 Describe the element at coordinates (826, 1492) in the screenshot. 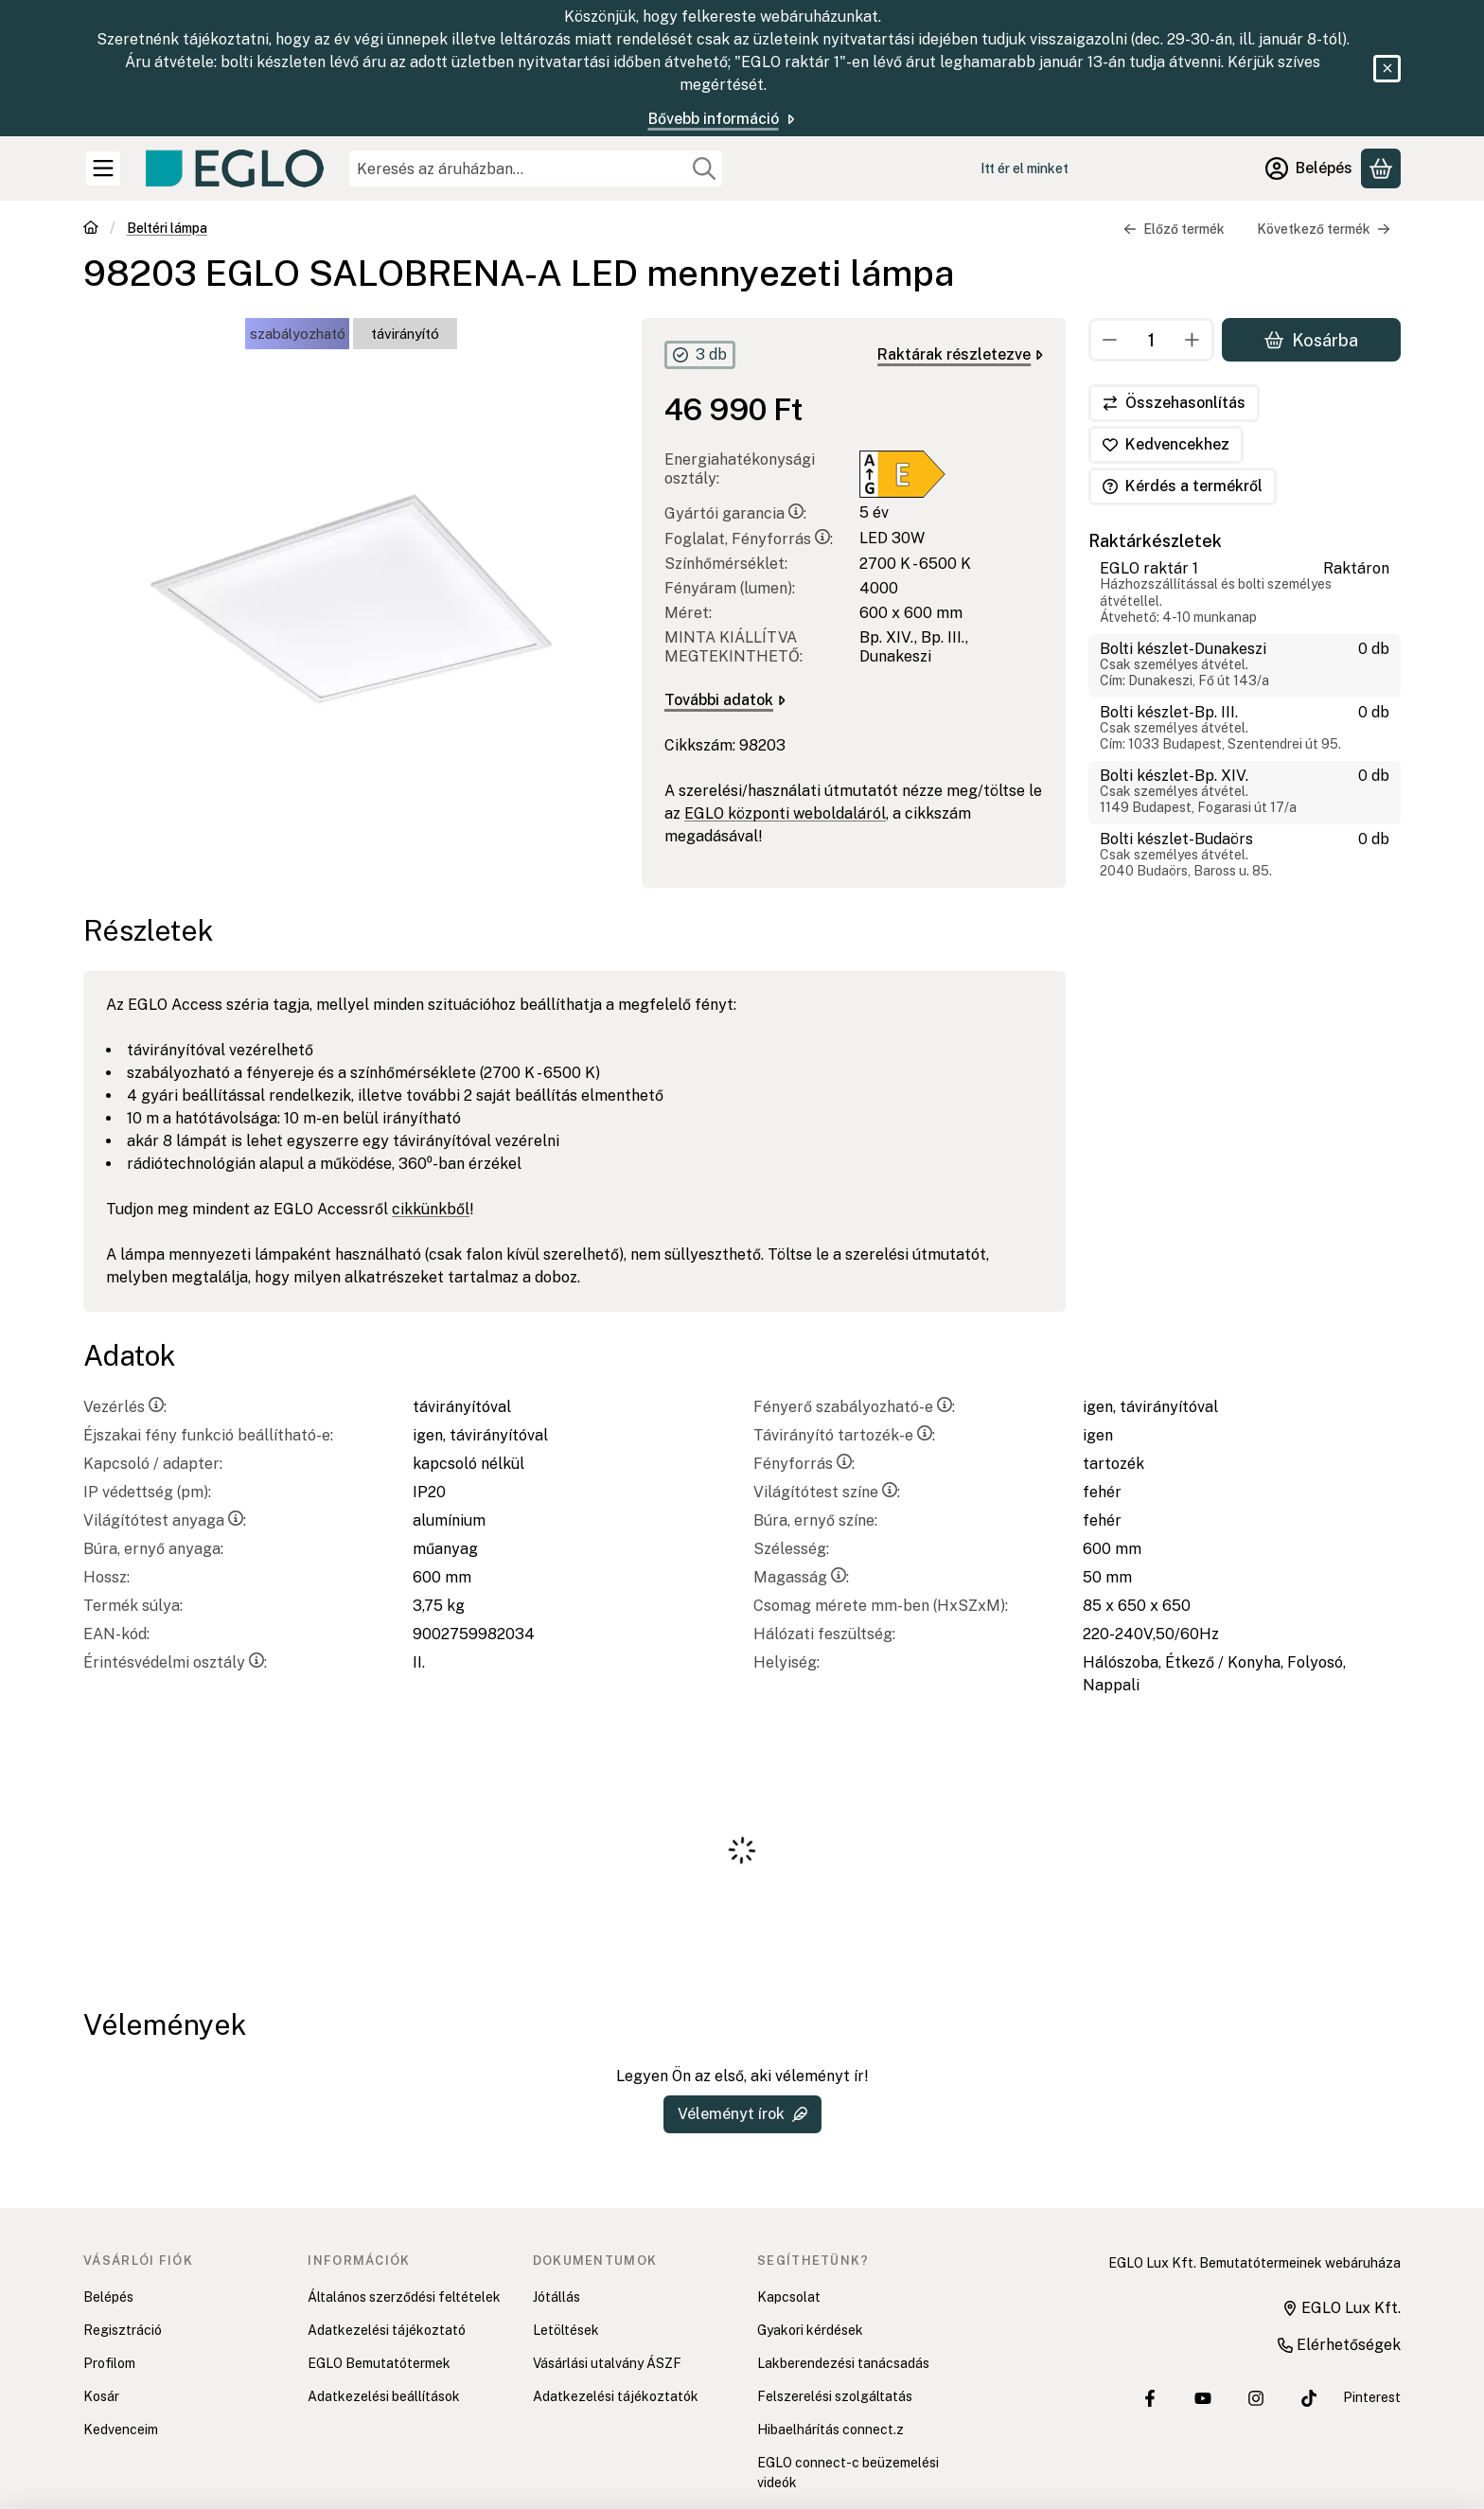

I see `Világítótest színe:` at that location.